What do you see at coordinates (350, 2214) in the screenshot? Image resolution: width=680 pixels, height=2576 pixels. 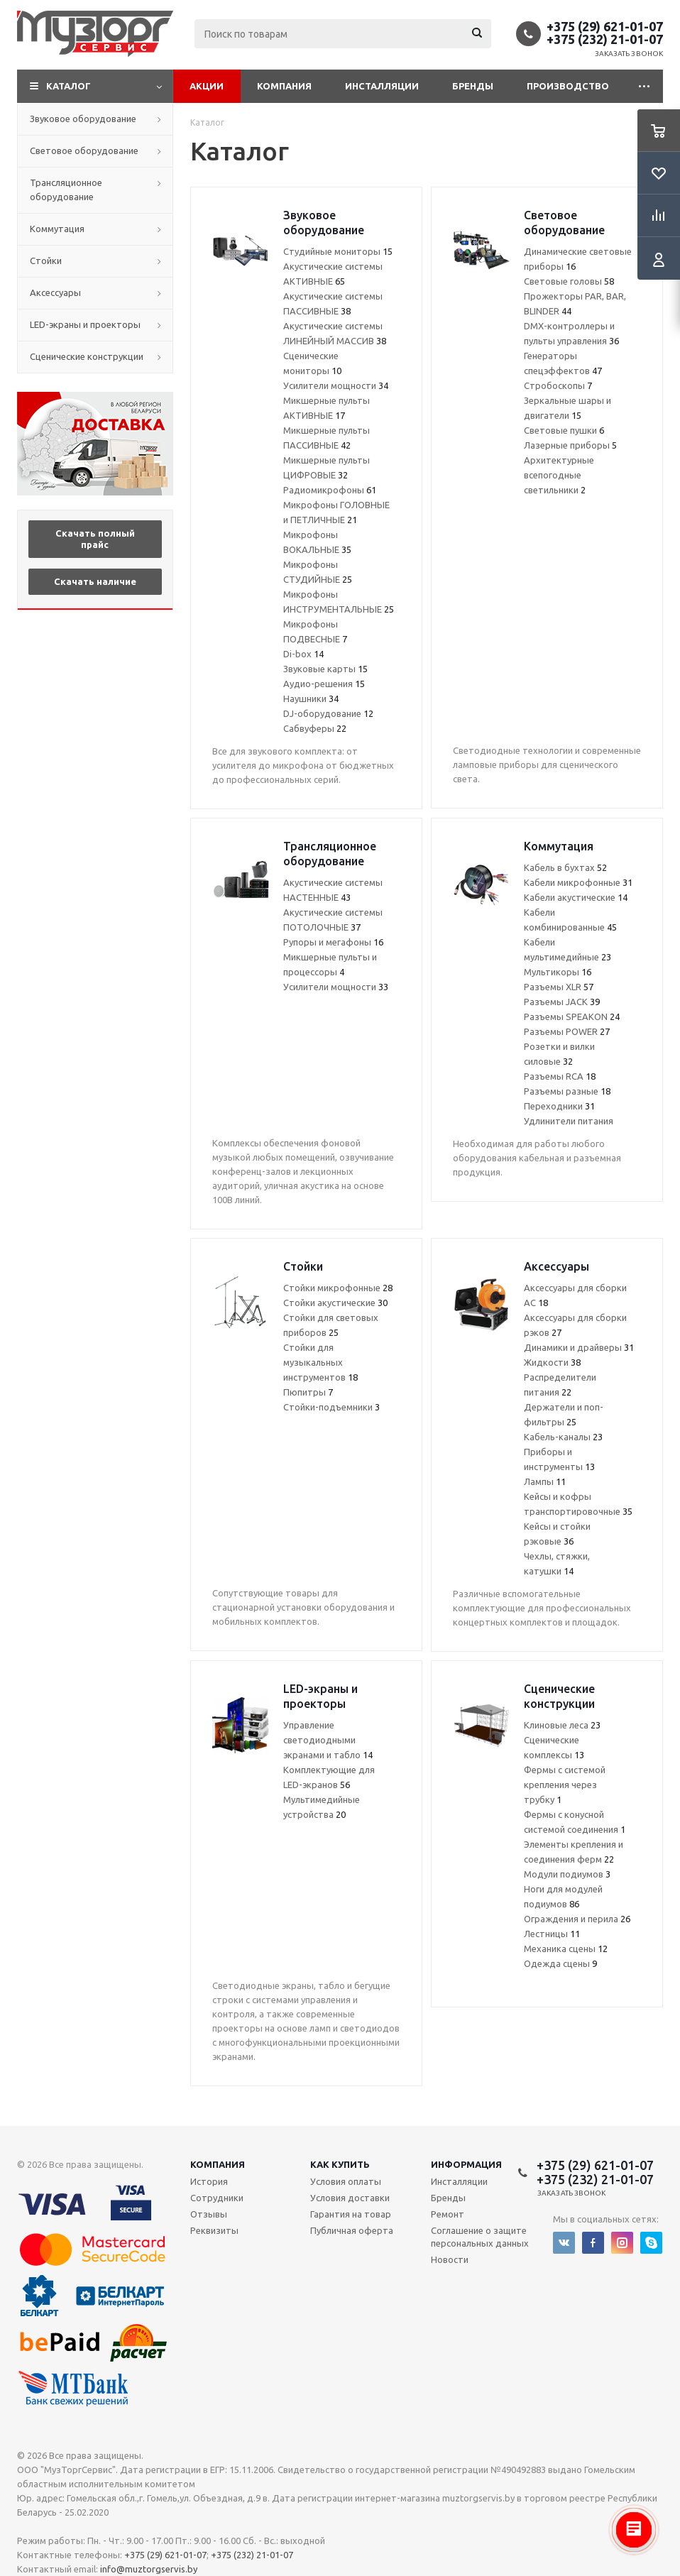 I see `Гарантия на товар` at bounding box center [350, 2214].